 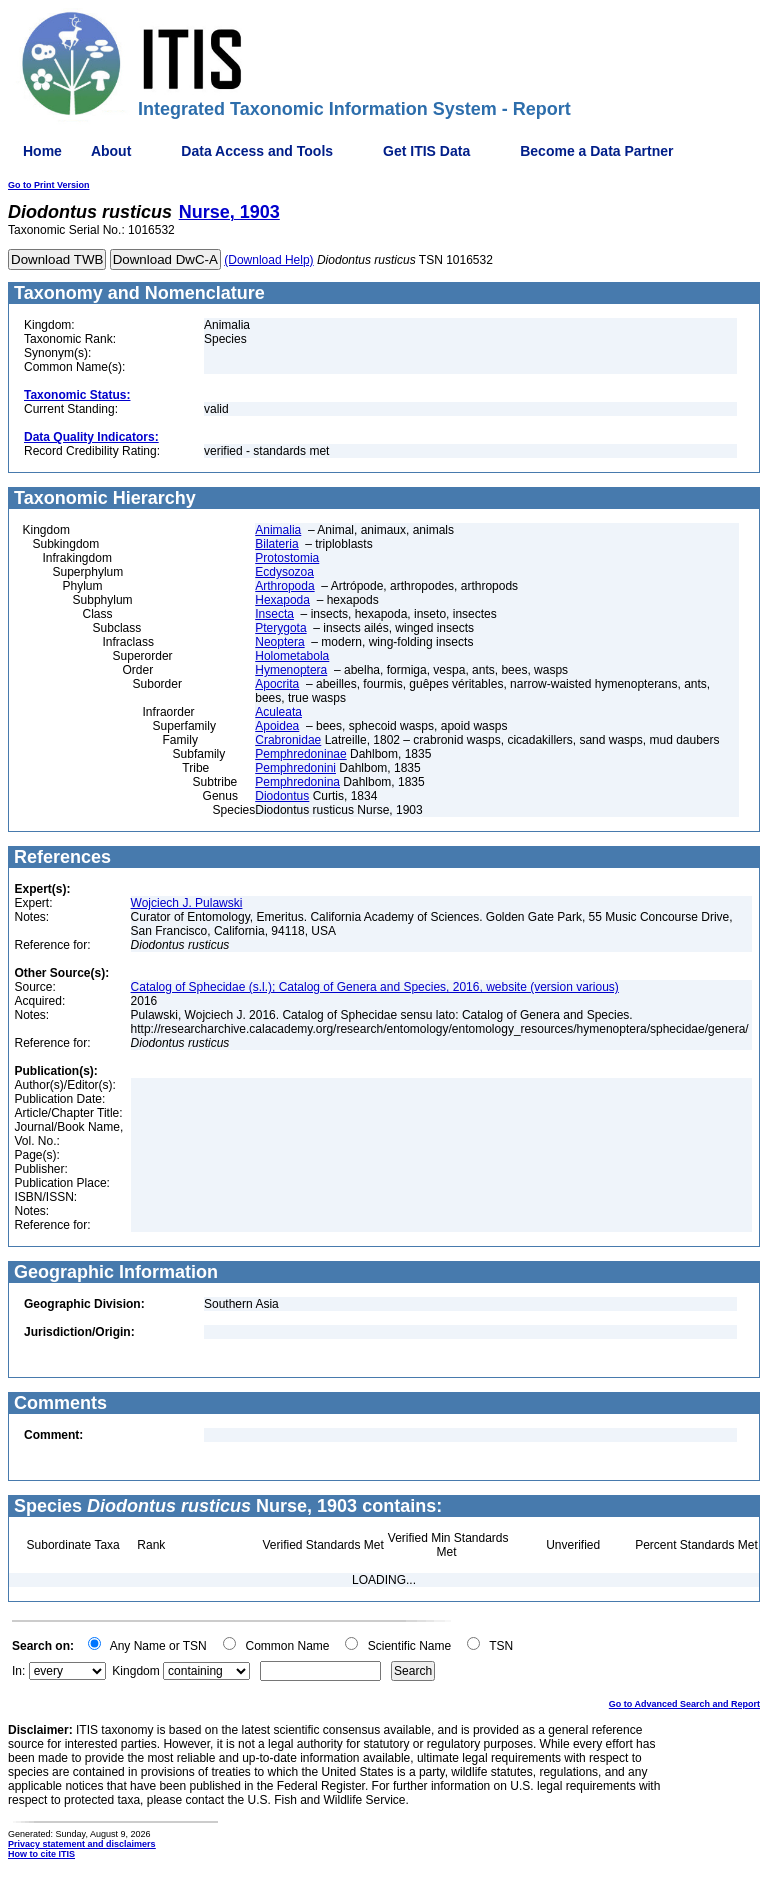 What do you see at coordinates (277, 726) in the screenshot?
I see `Apoidea` at bounding box center [277, 726].